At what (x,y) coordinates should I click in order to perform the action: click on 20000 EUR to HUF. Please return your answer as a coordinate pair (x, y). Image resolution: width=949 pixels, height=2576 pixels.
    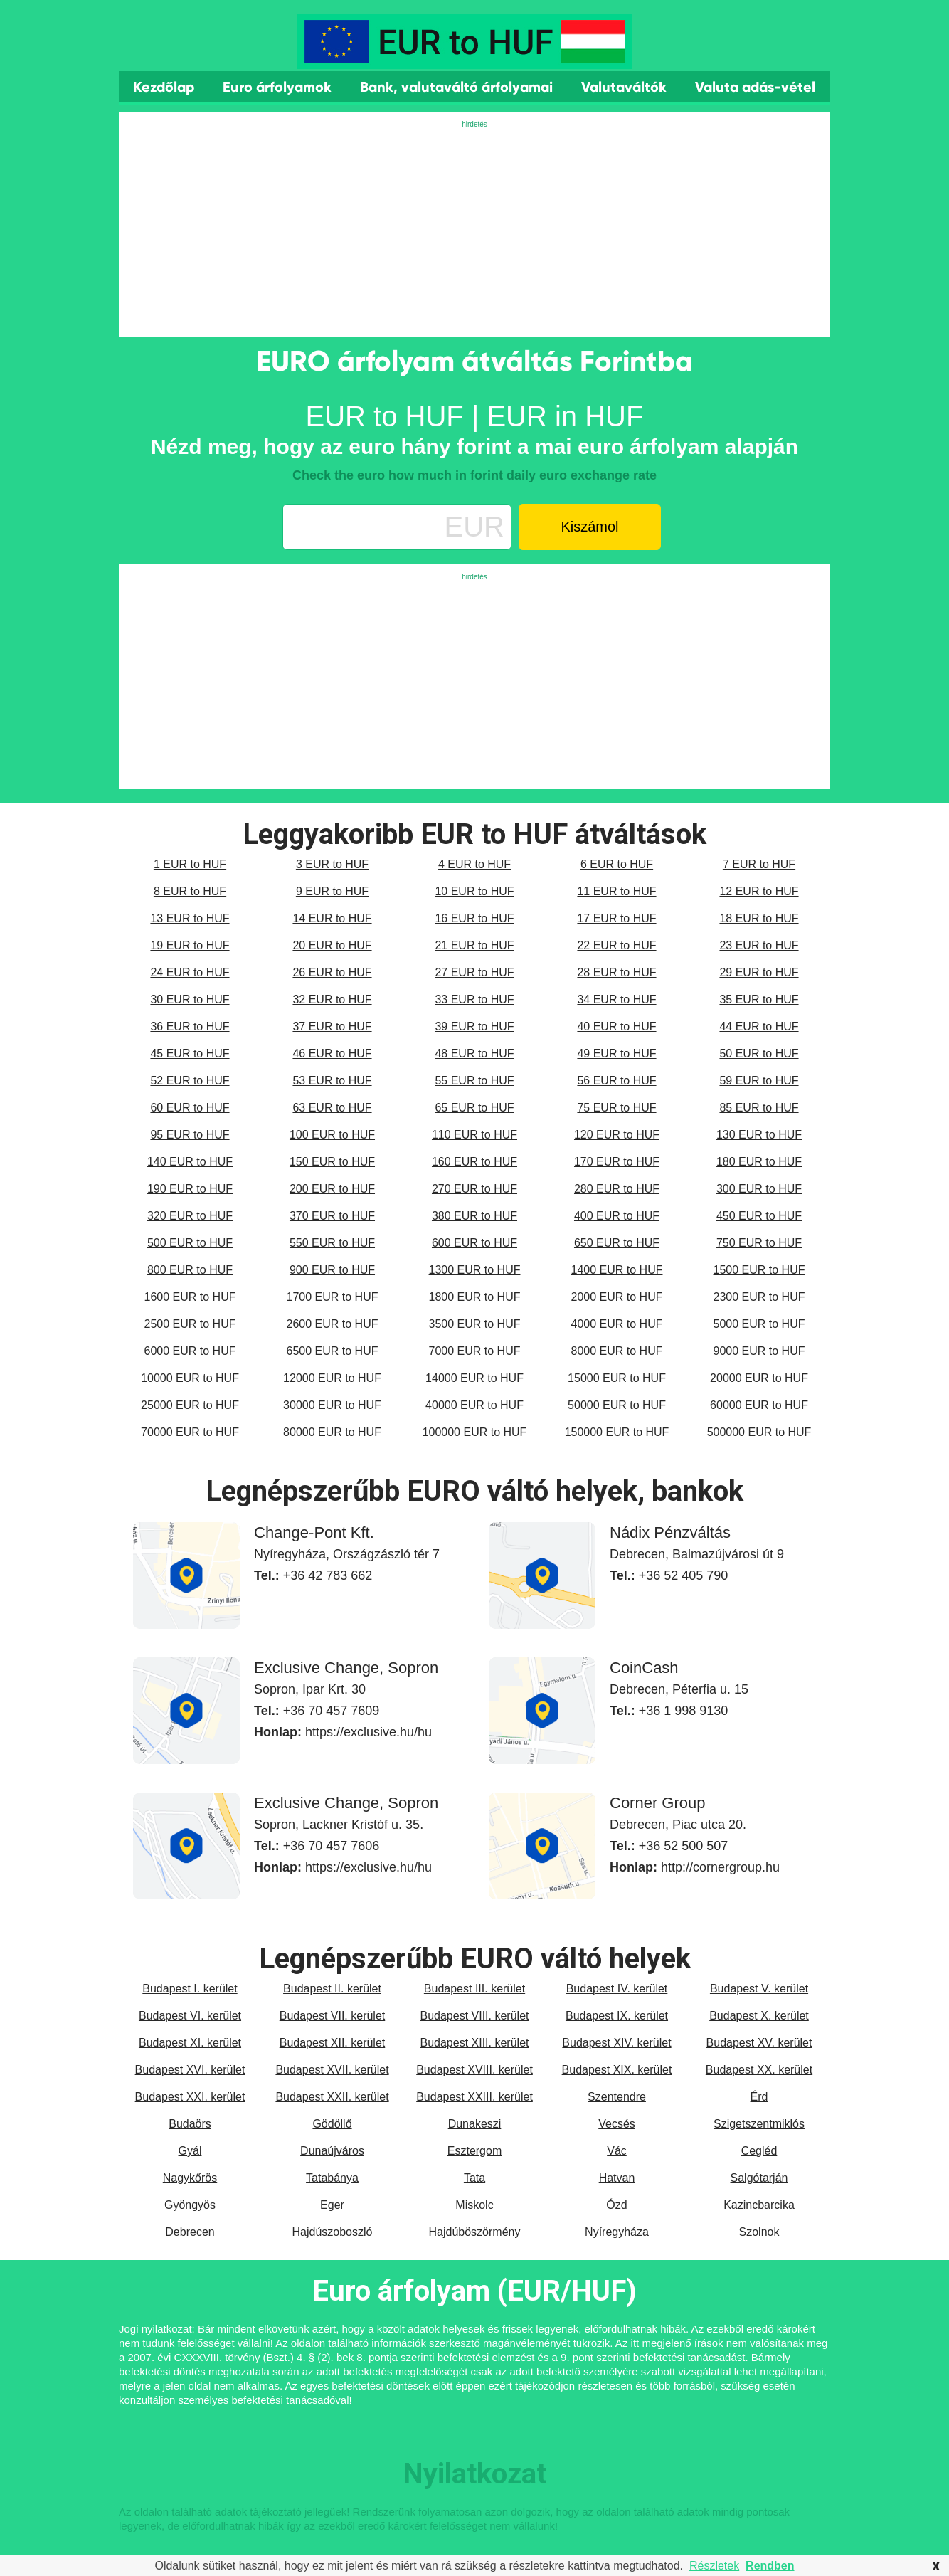
    Looking at the image, I should click on (759, 1378).